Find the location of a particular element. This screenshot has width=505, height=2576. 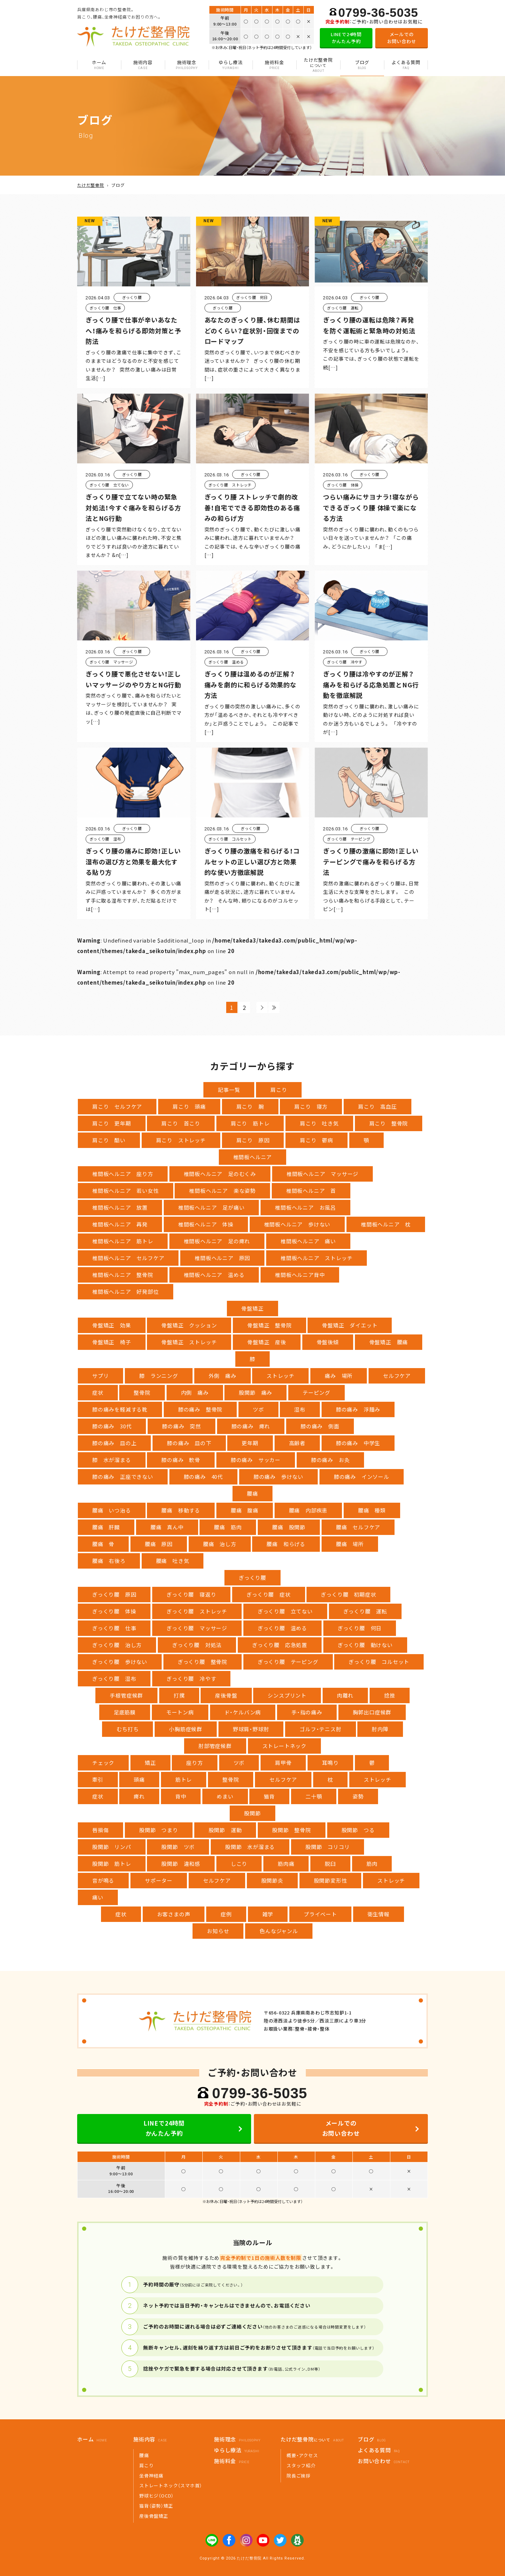

椎間板ヘルニア お風呂 is located at coordinates (305, 1207).